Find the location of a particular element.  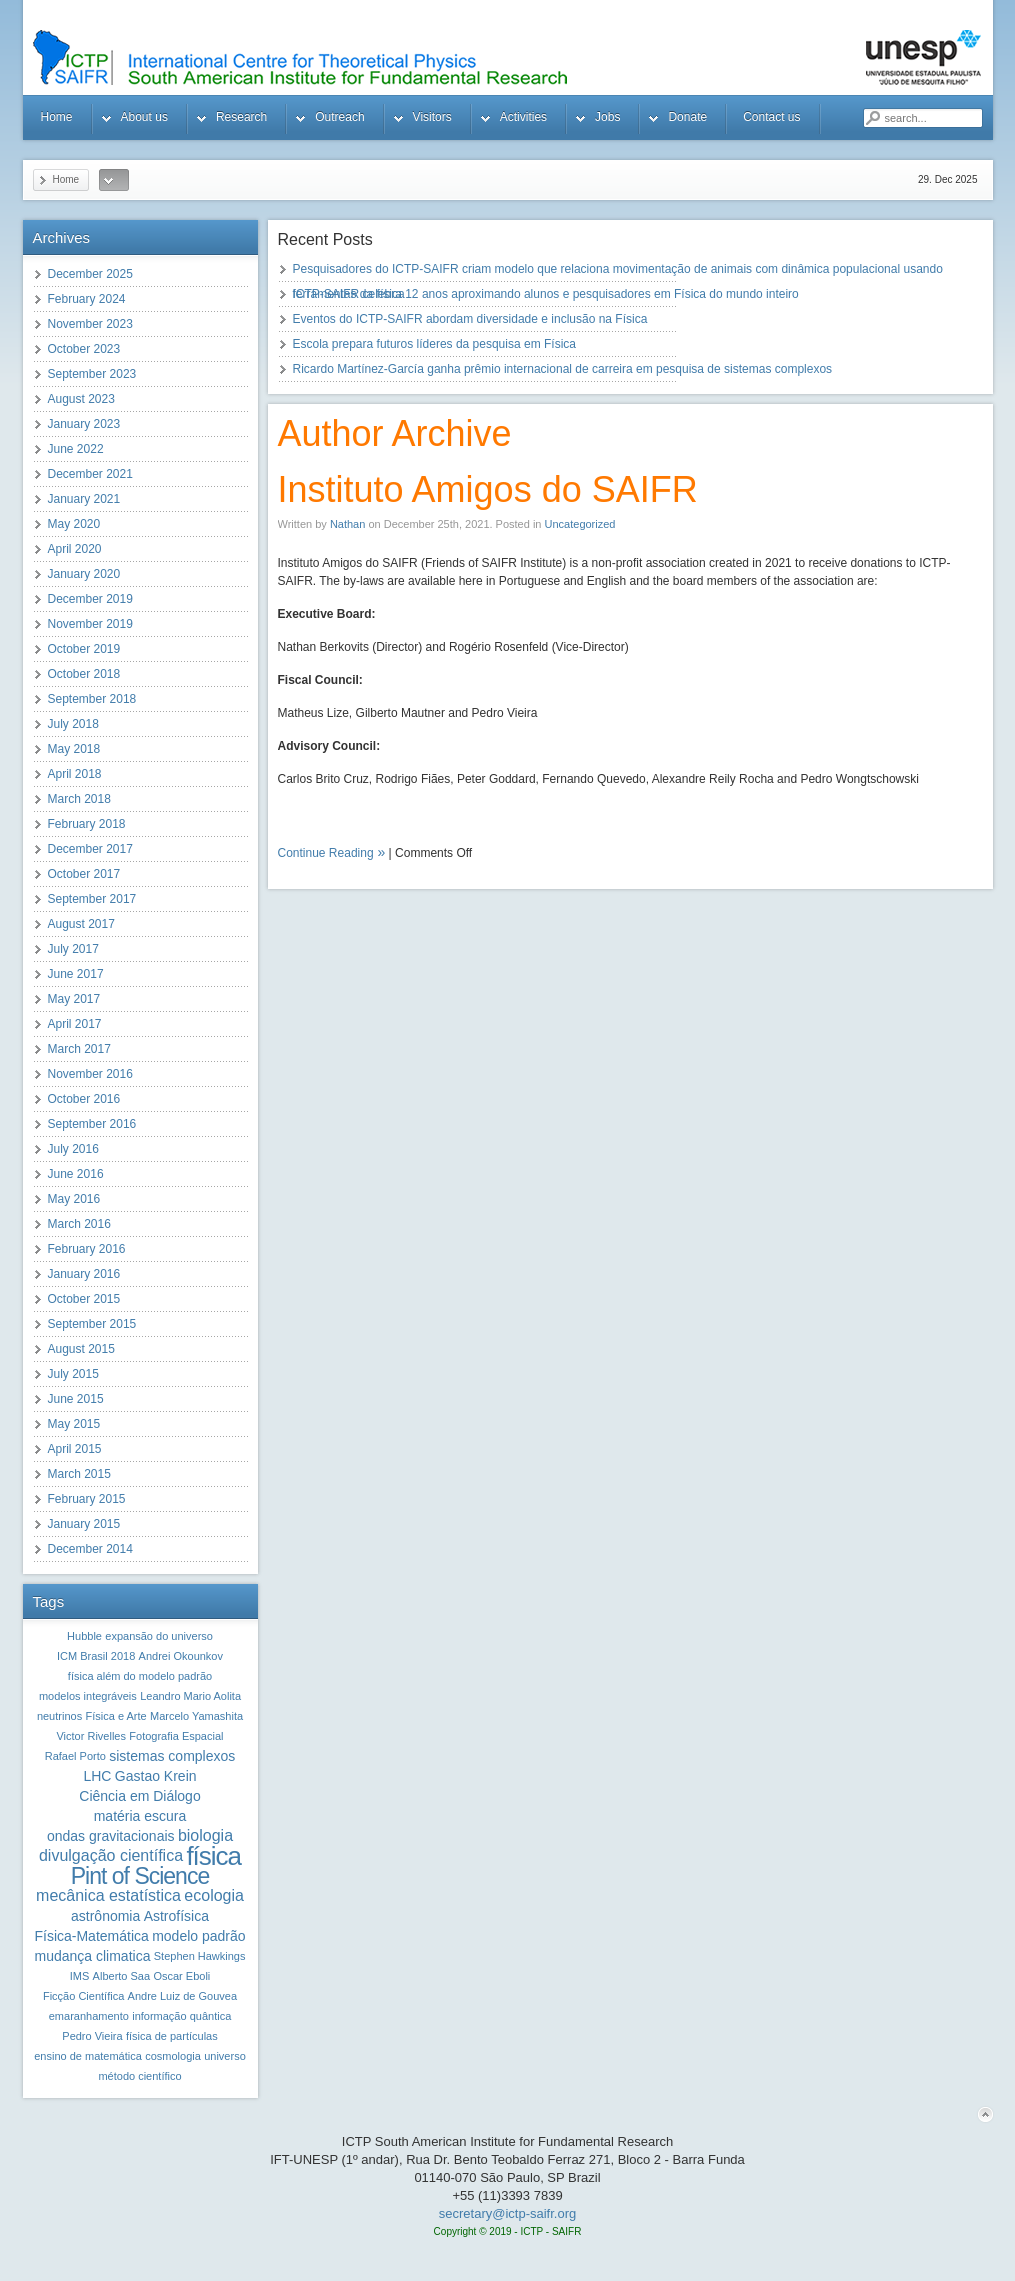

Leandro Mario Aolita is located at coordinates (190, 1696).